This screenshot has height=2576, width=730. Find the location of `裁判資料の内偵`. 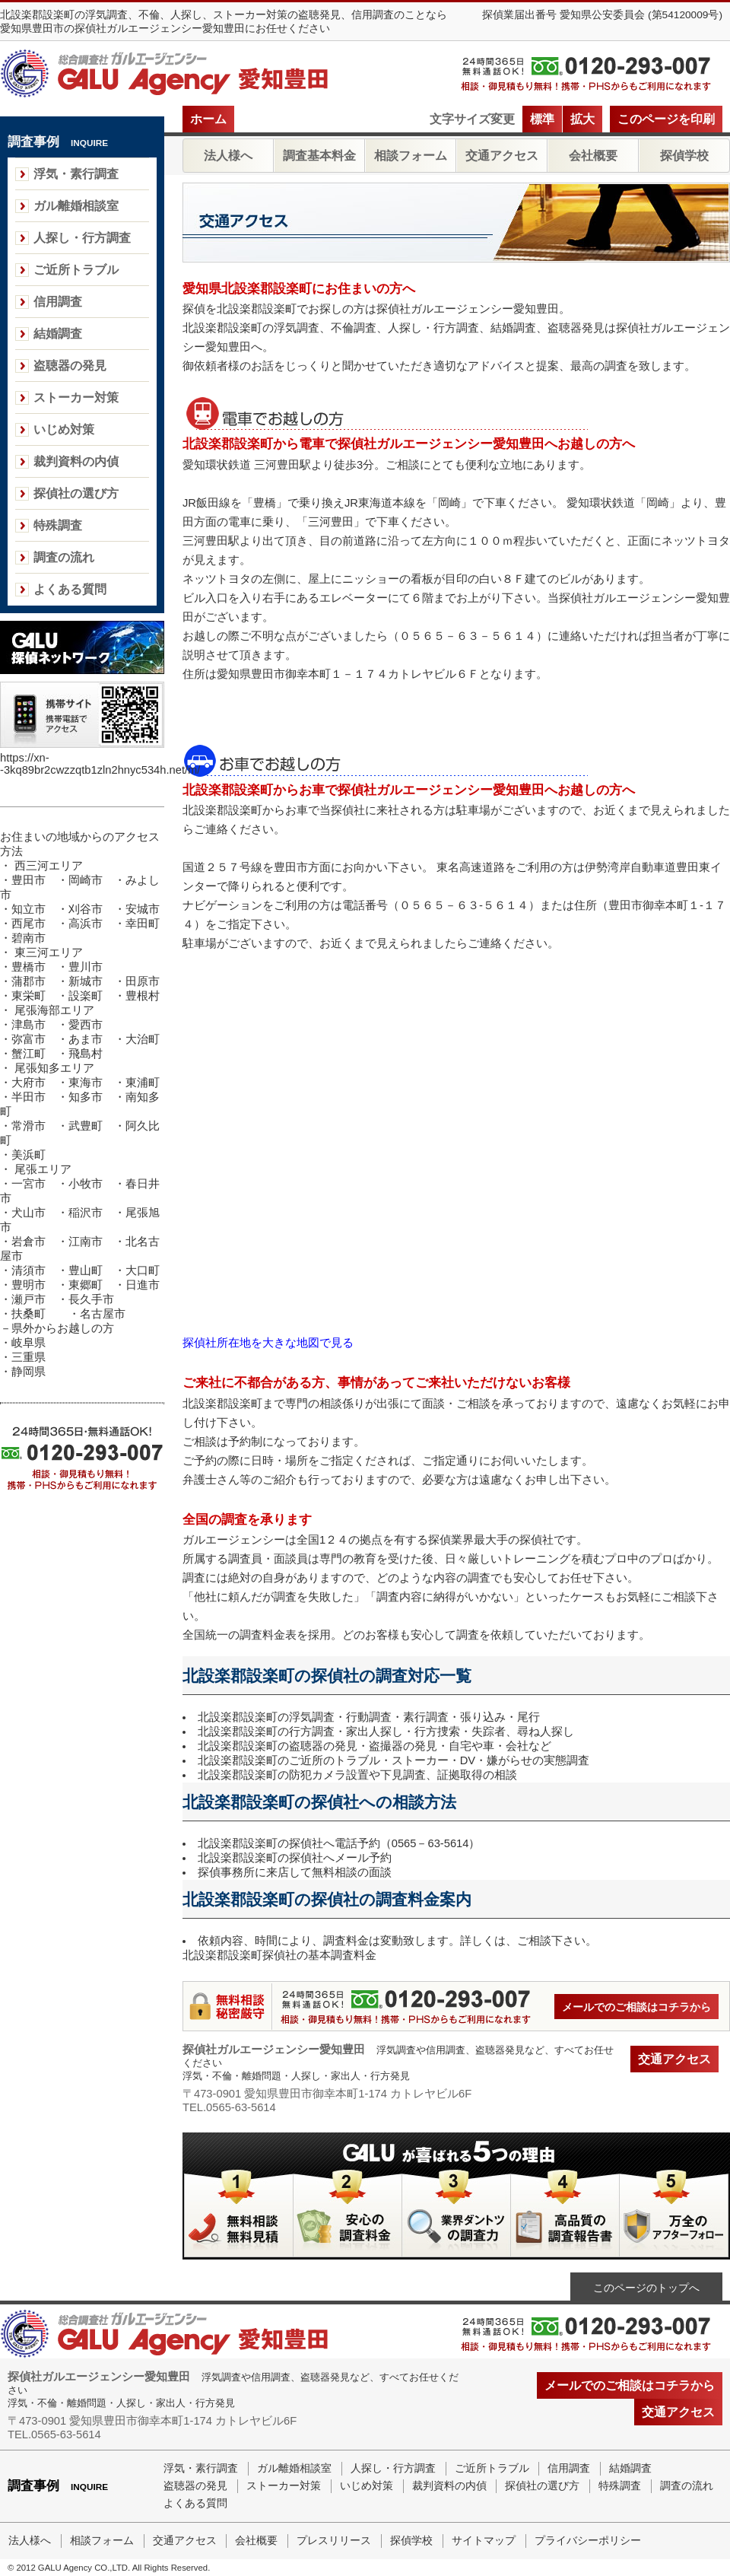

裁判資料の内偵 is located at coordinates (76, 461).